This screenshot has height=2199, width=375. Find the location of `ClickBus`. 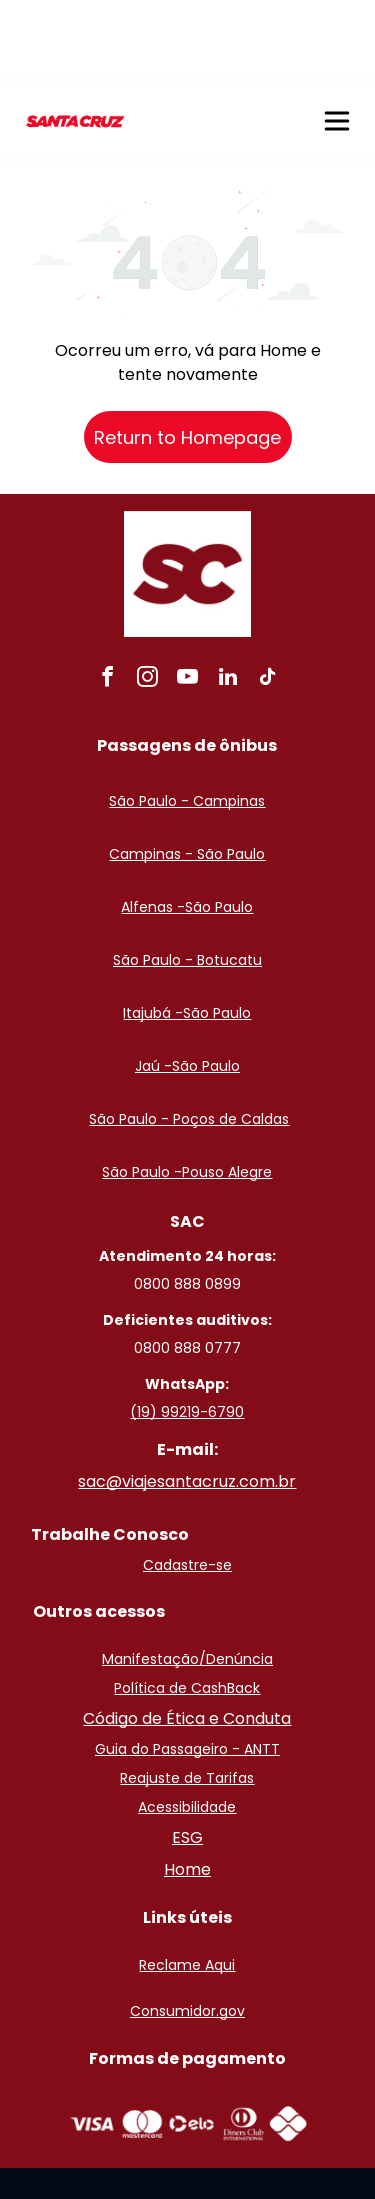

ClickBus is located at coordinates (80, 2150).